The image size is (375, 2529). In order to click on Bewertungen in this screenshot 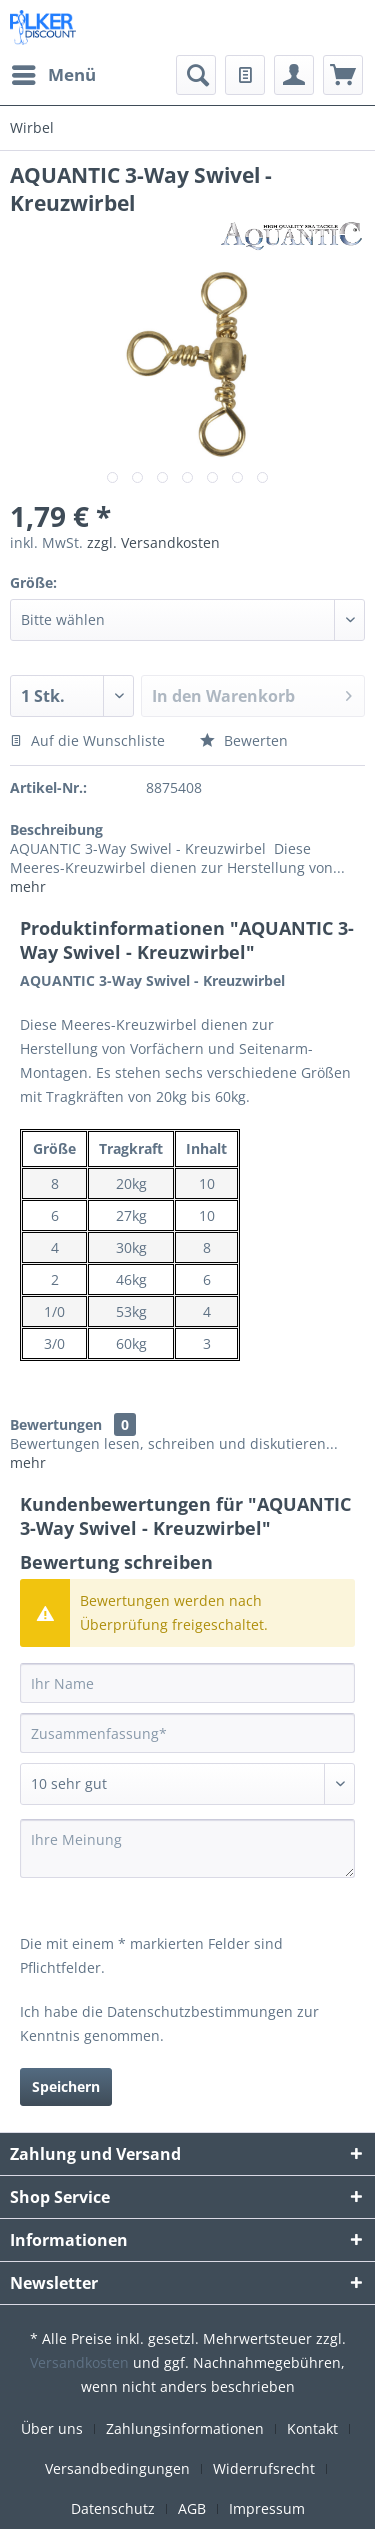, I will do `click(56, 1424)`.